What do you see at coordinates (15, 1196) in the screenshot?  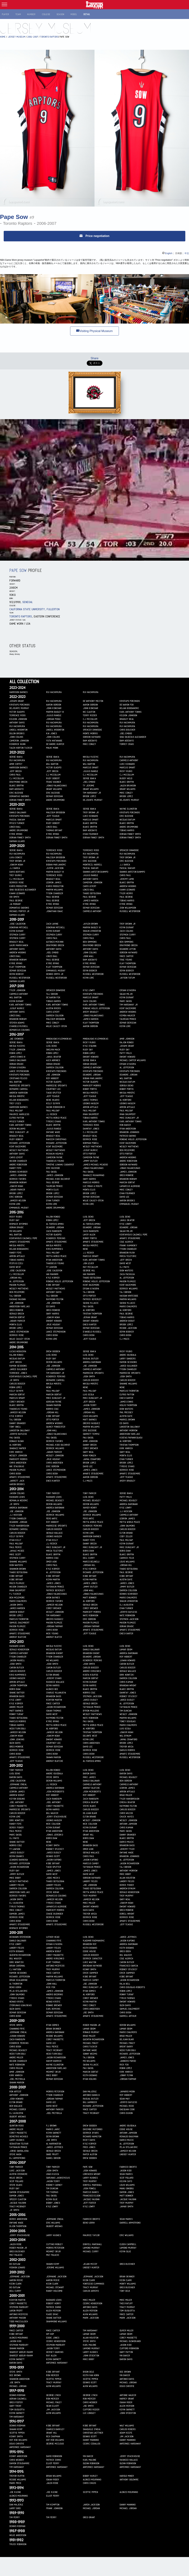 I see `Eric Gordon` at bounding box center [15, 1196].